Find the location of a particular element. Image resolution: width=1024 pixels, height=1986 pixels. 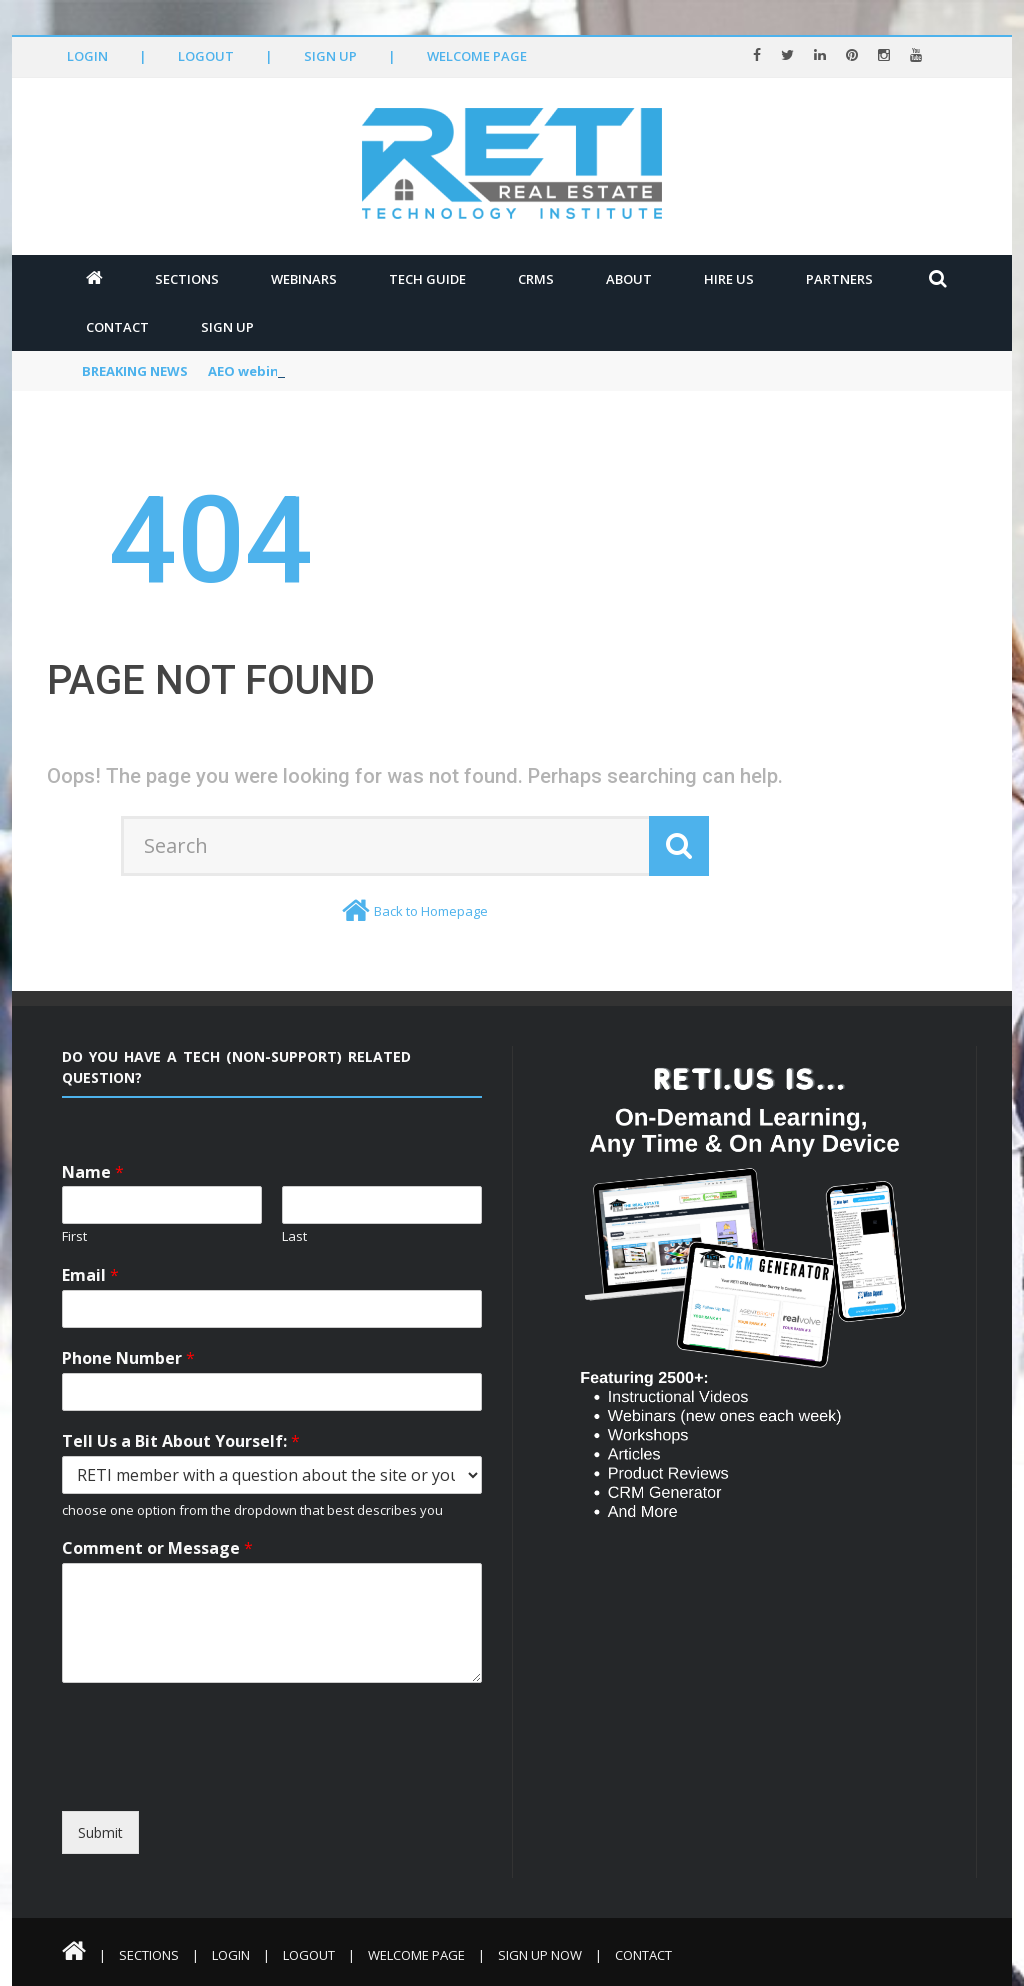

Tech Guide is located at coordinates (427, 279).